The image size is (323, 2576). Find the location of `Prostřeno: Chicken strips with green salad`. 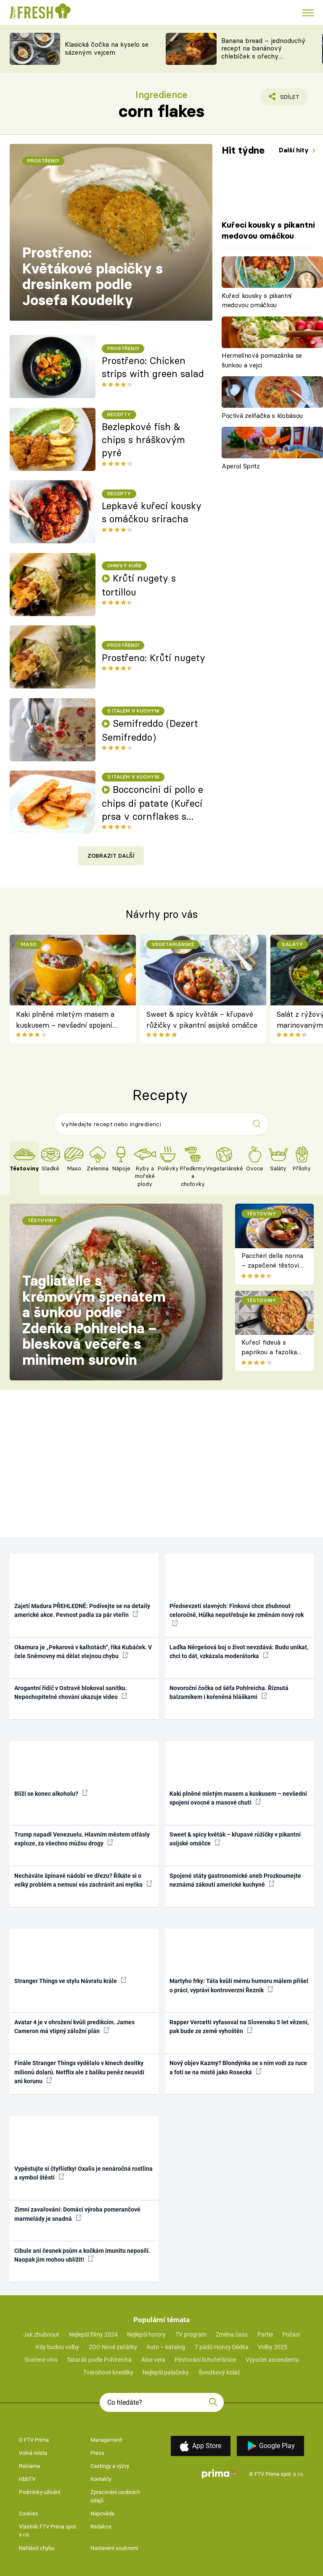

Prostřeno: Chicken strips with green salad is located at coordinates (153, 367).